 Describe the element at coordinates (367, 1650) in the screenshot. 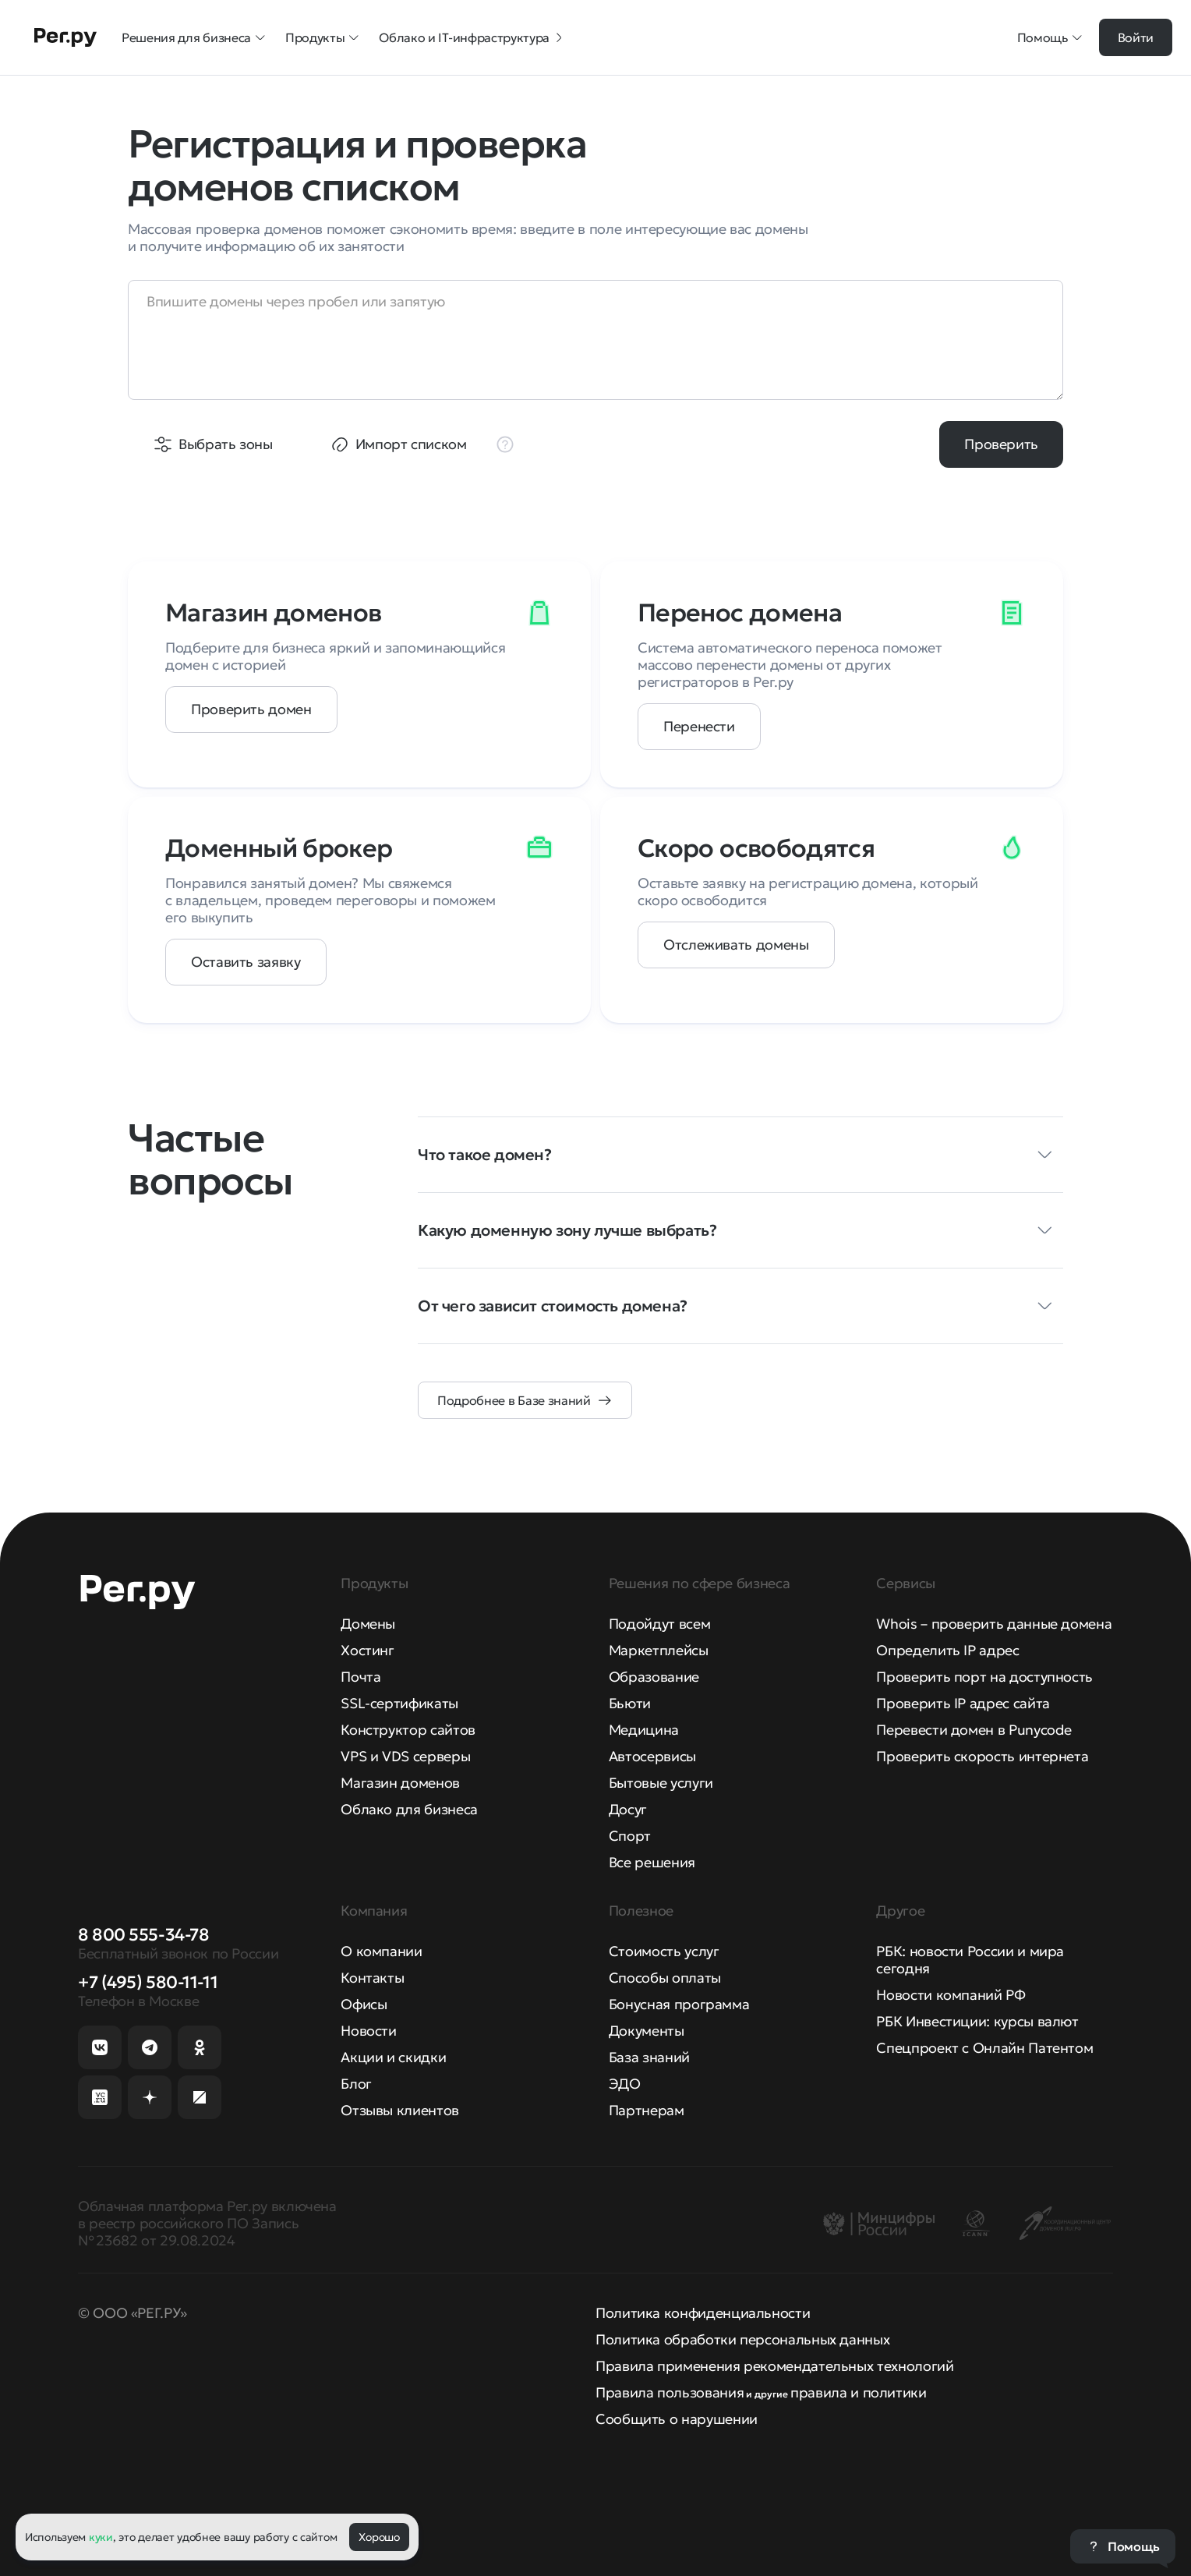

I see `Хостинг` at that location.